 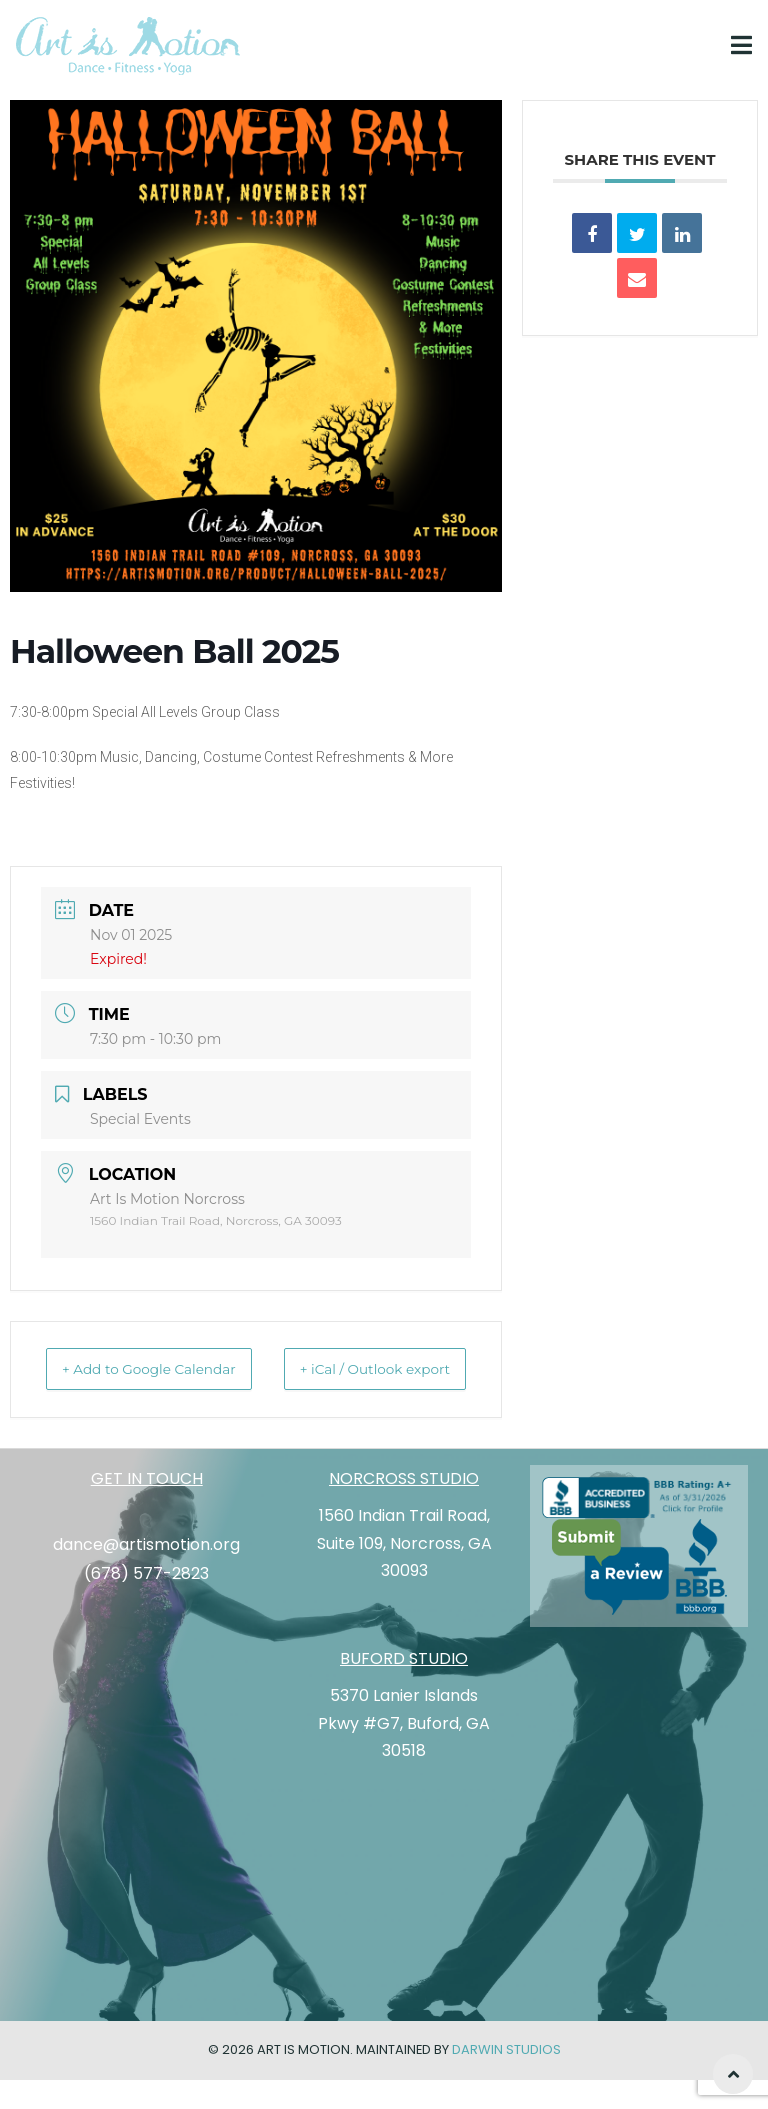 I want to click on + iCal / Outlook export, so click(x=419, y=1384).